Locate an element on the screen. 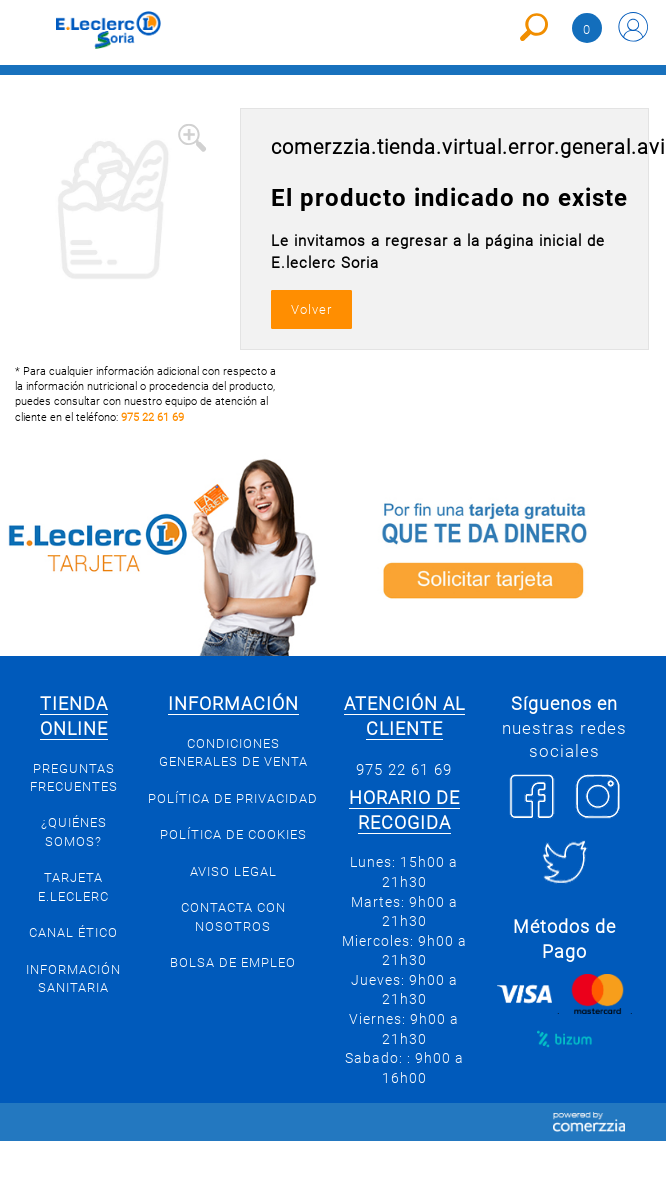  Política de privacidad is located at coordinates (233, 798).